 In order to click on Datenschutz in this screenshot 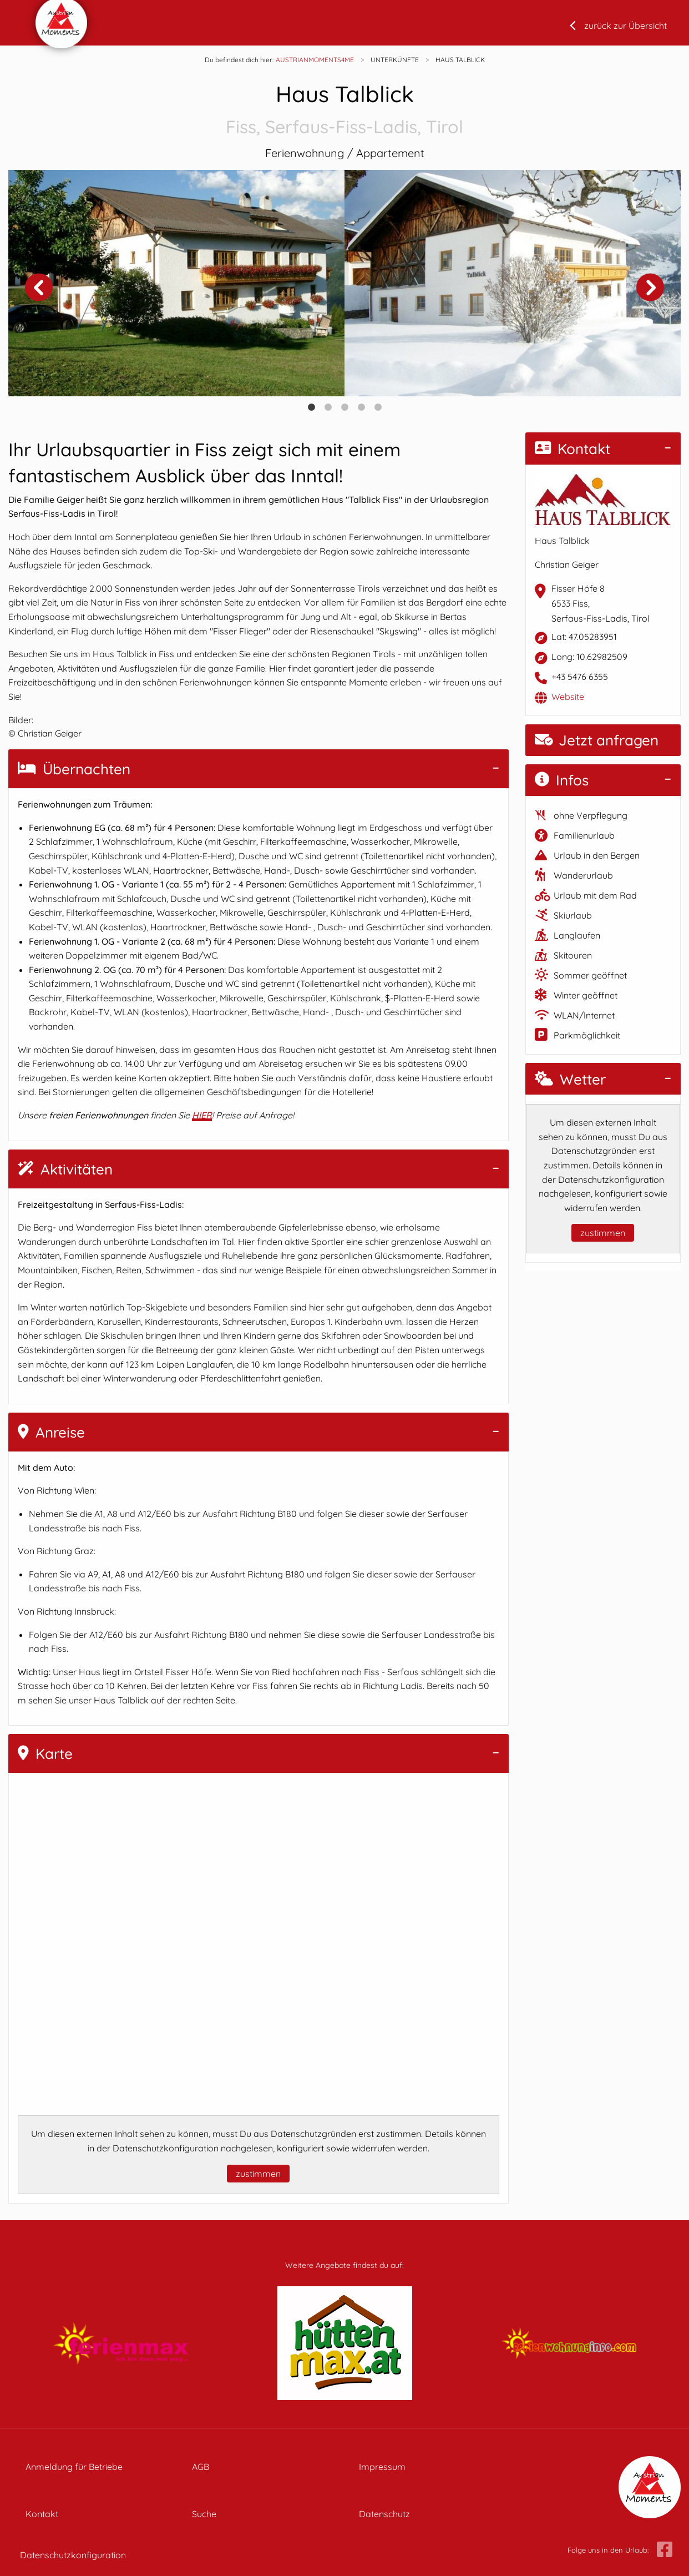, I will do `click(384, 2513)`.